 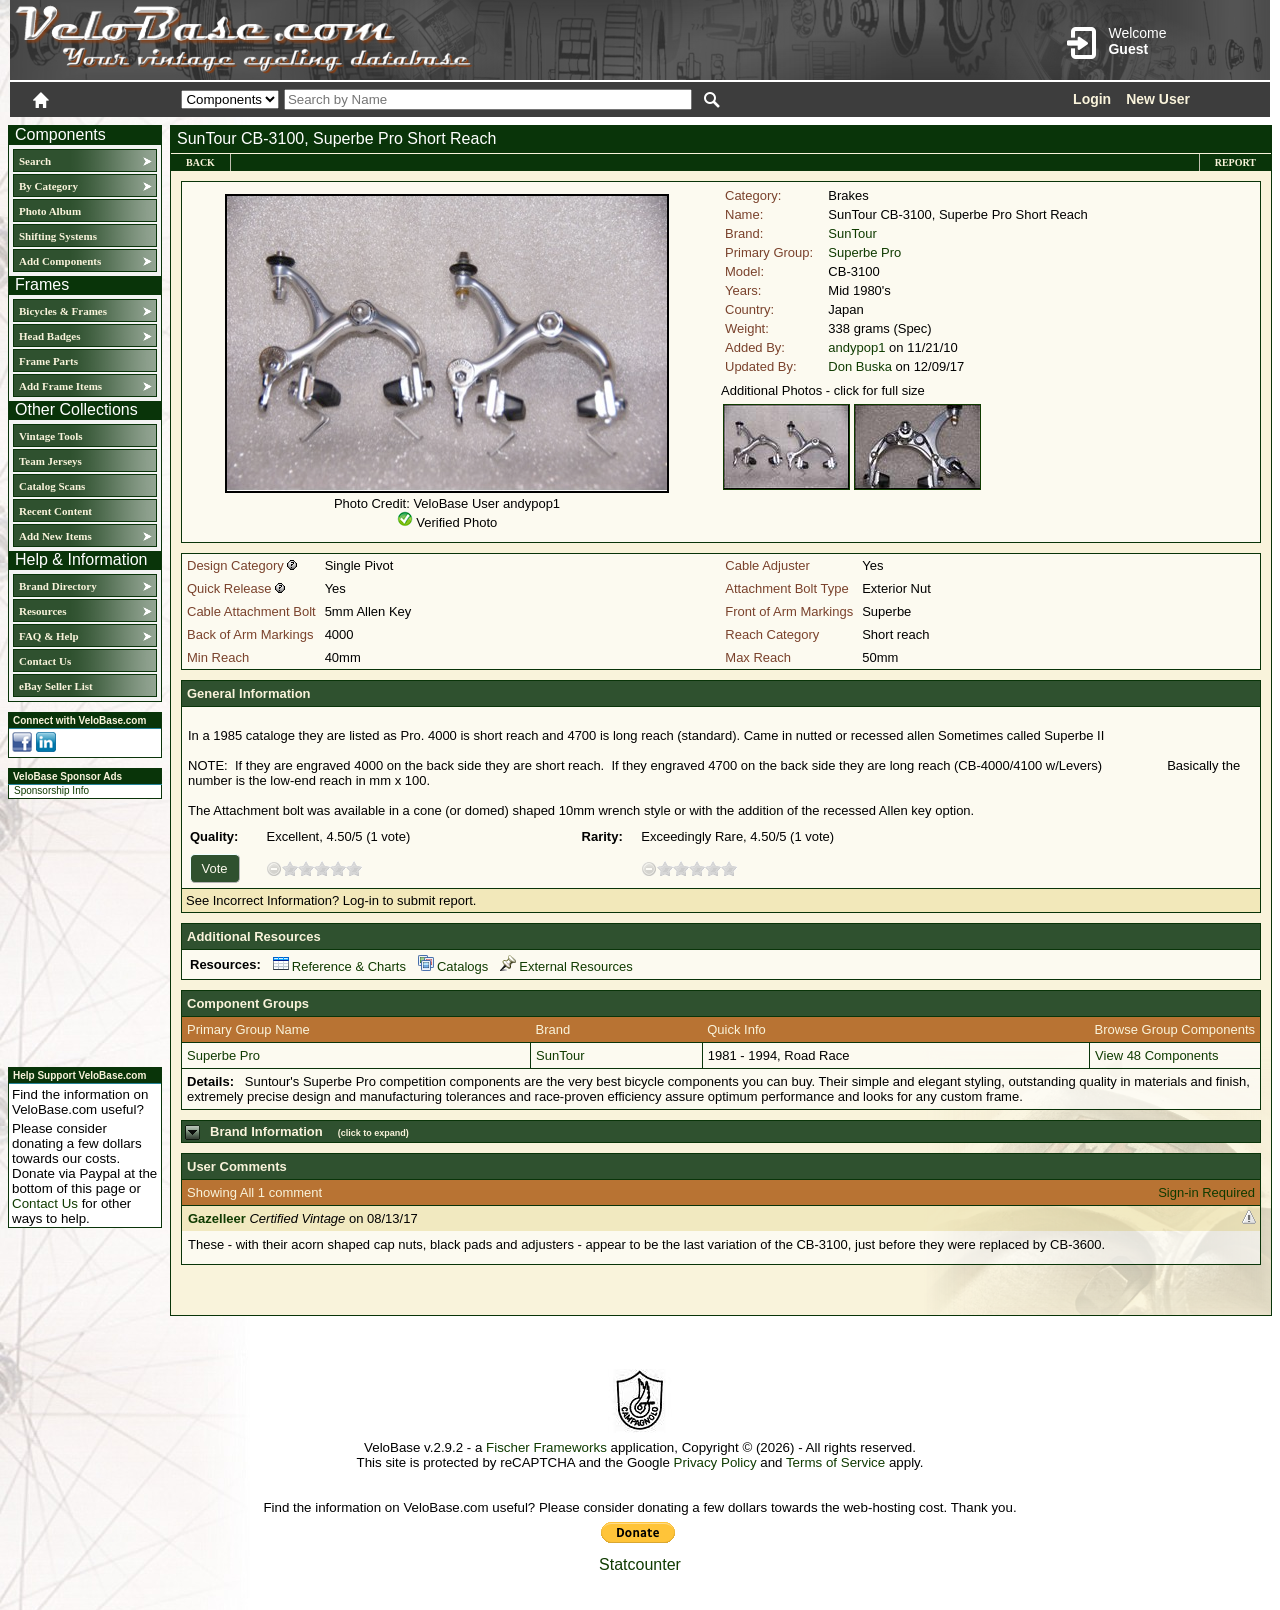 What do you see at coordinates (852, 233) in the screenshot?
I see `SunTour` at bounding box center [852, 233].